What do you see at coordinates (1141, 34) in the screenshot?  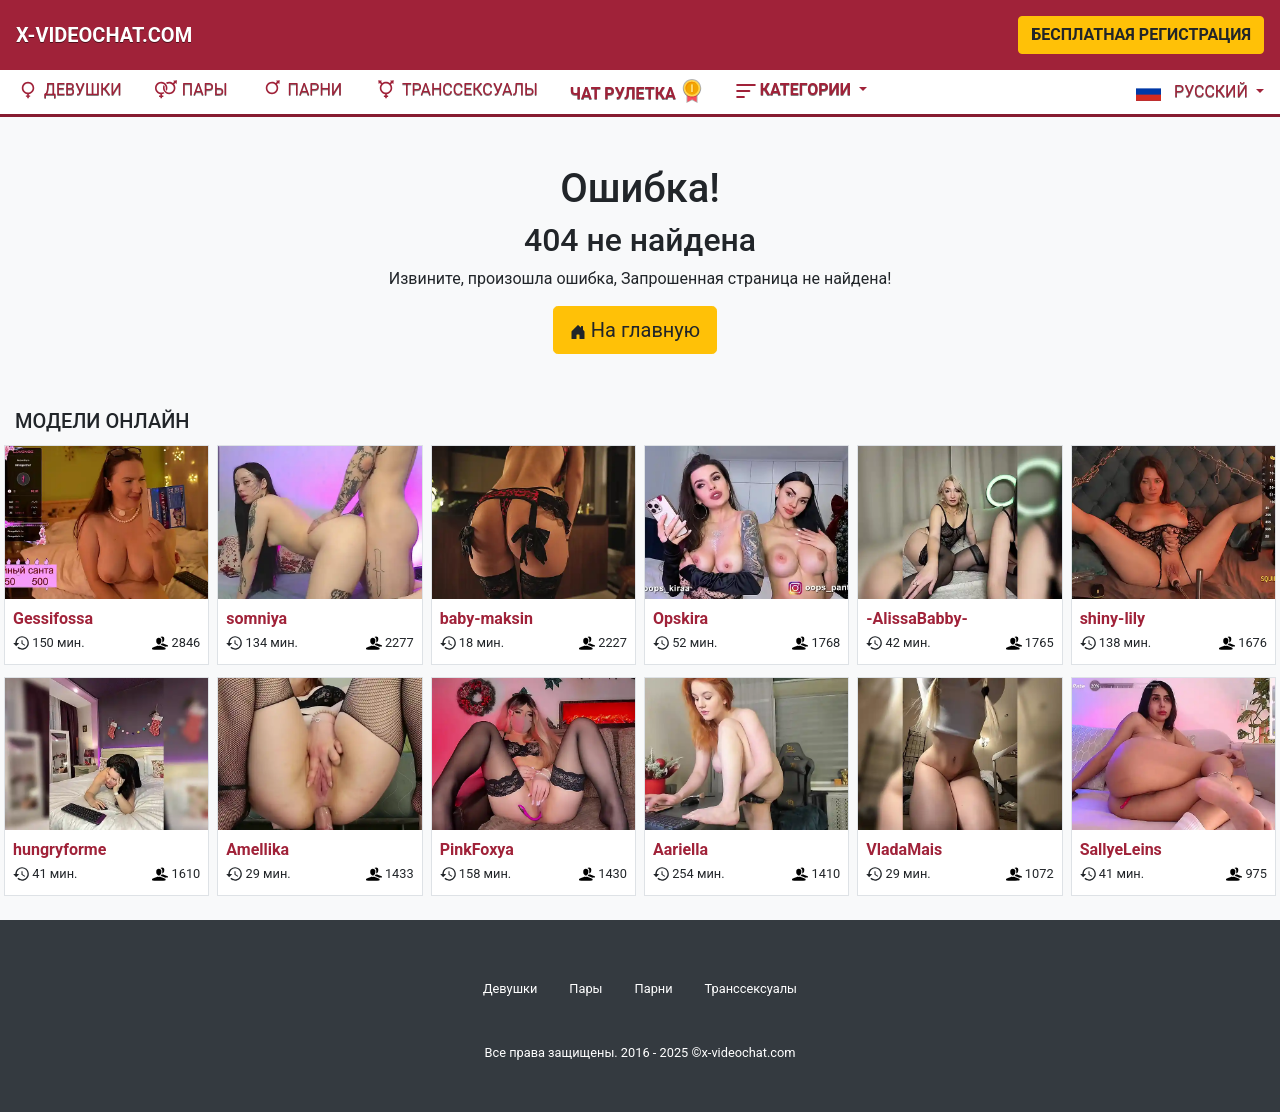 I see `Бесплатная регистрация` at bounding box center [1141, 34].